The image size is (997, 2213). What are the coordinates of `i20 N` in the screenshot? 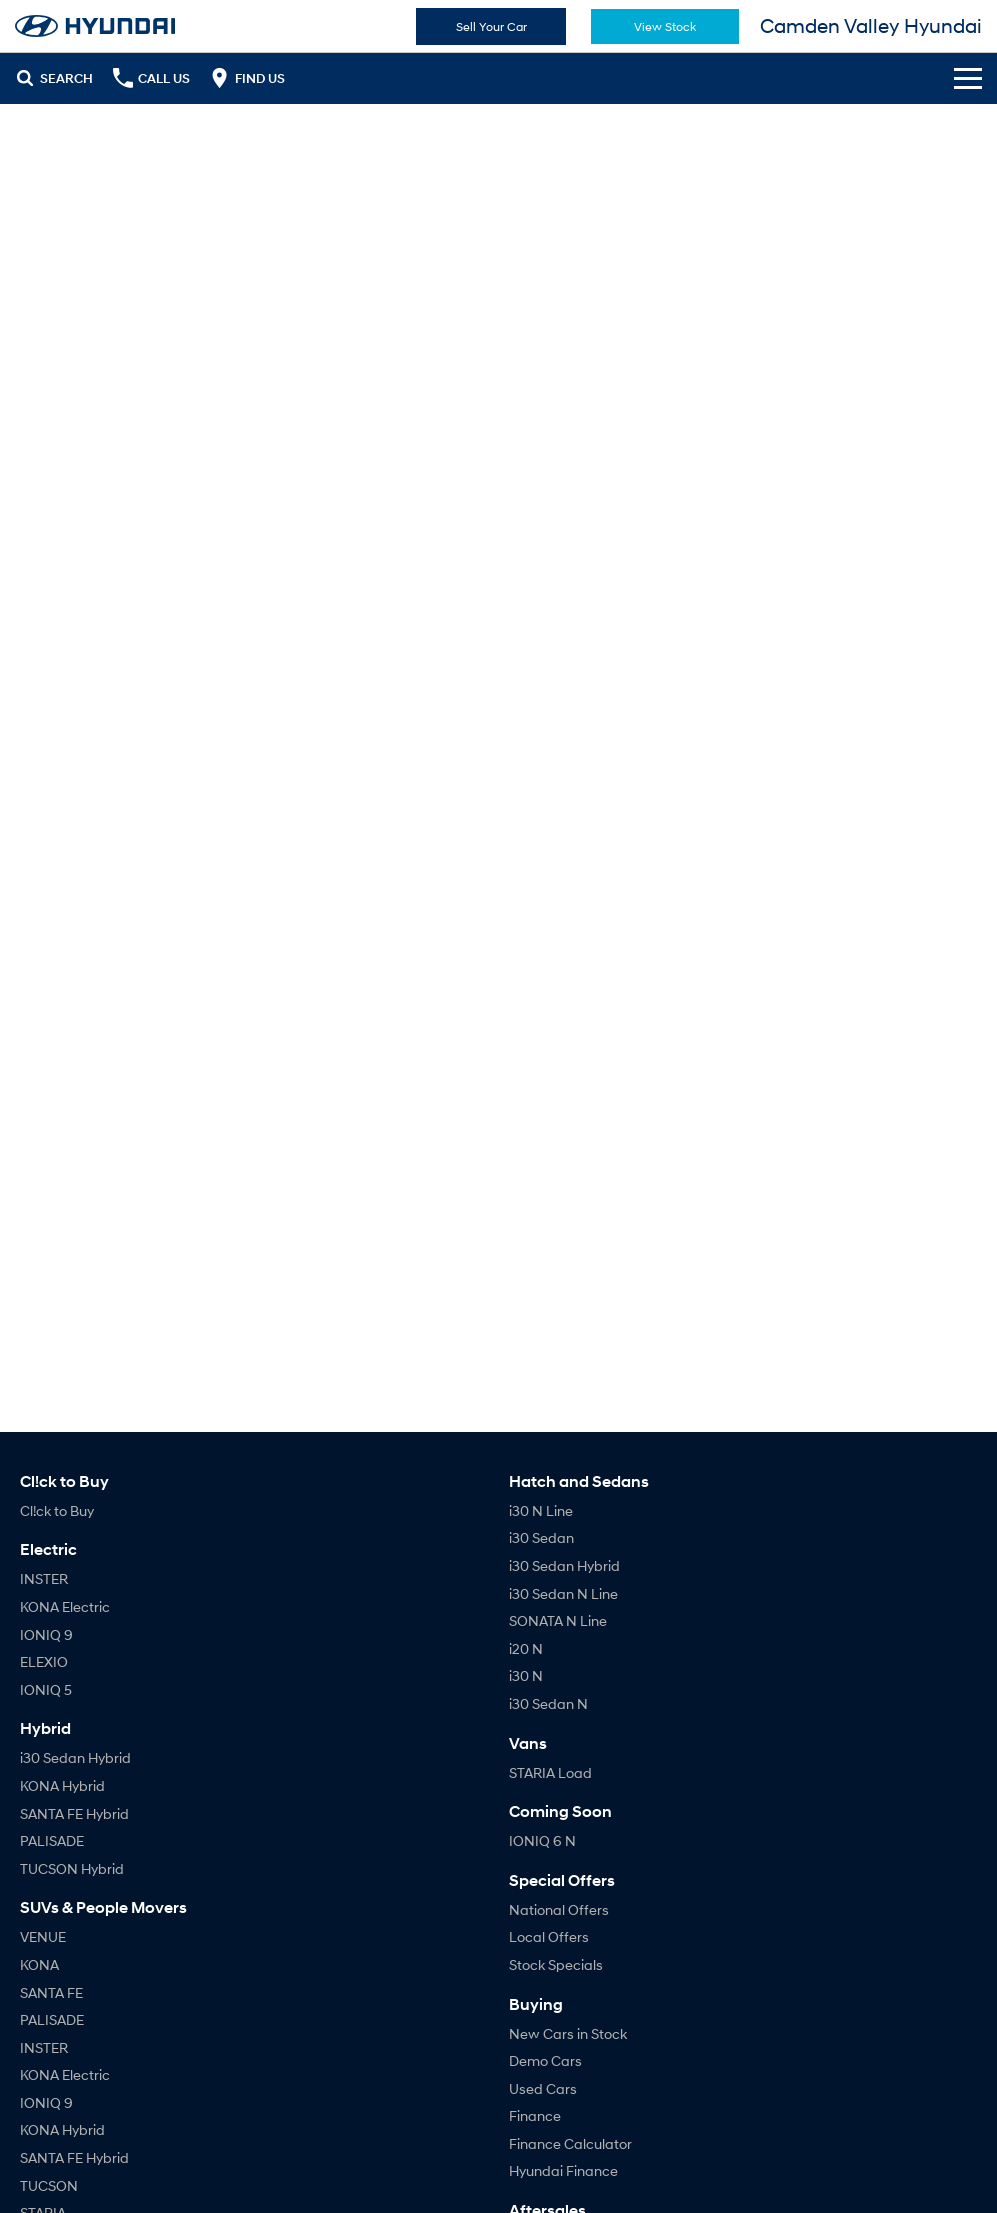 It's located at (526, 1648).